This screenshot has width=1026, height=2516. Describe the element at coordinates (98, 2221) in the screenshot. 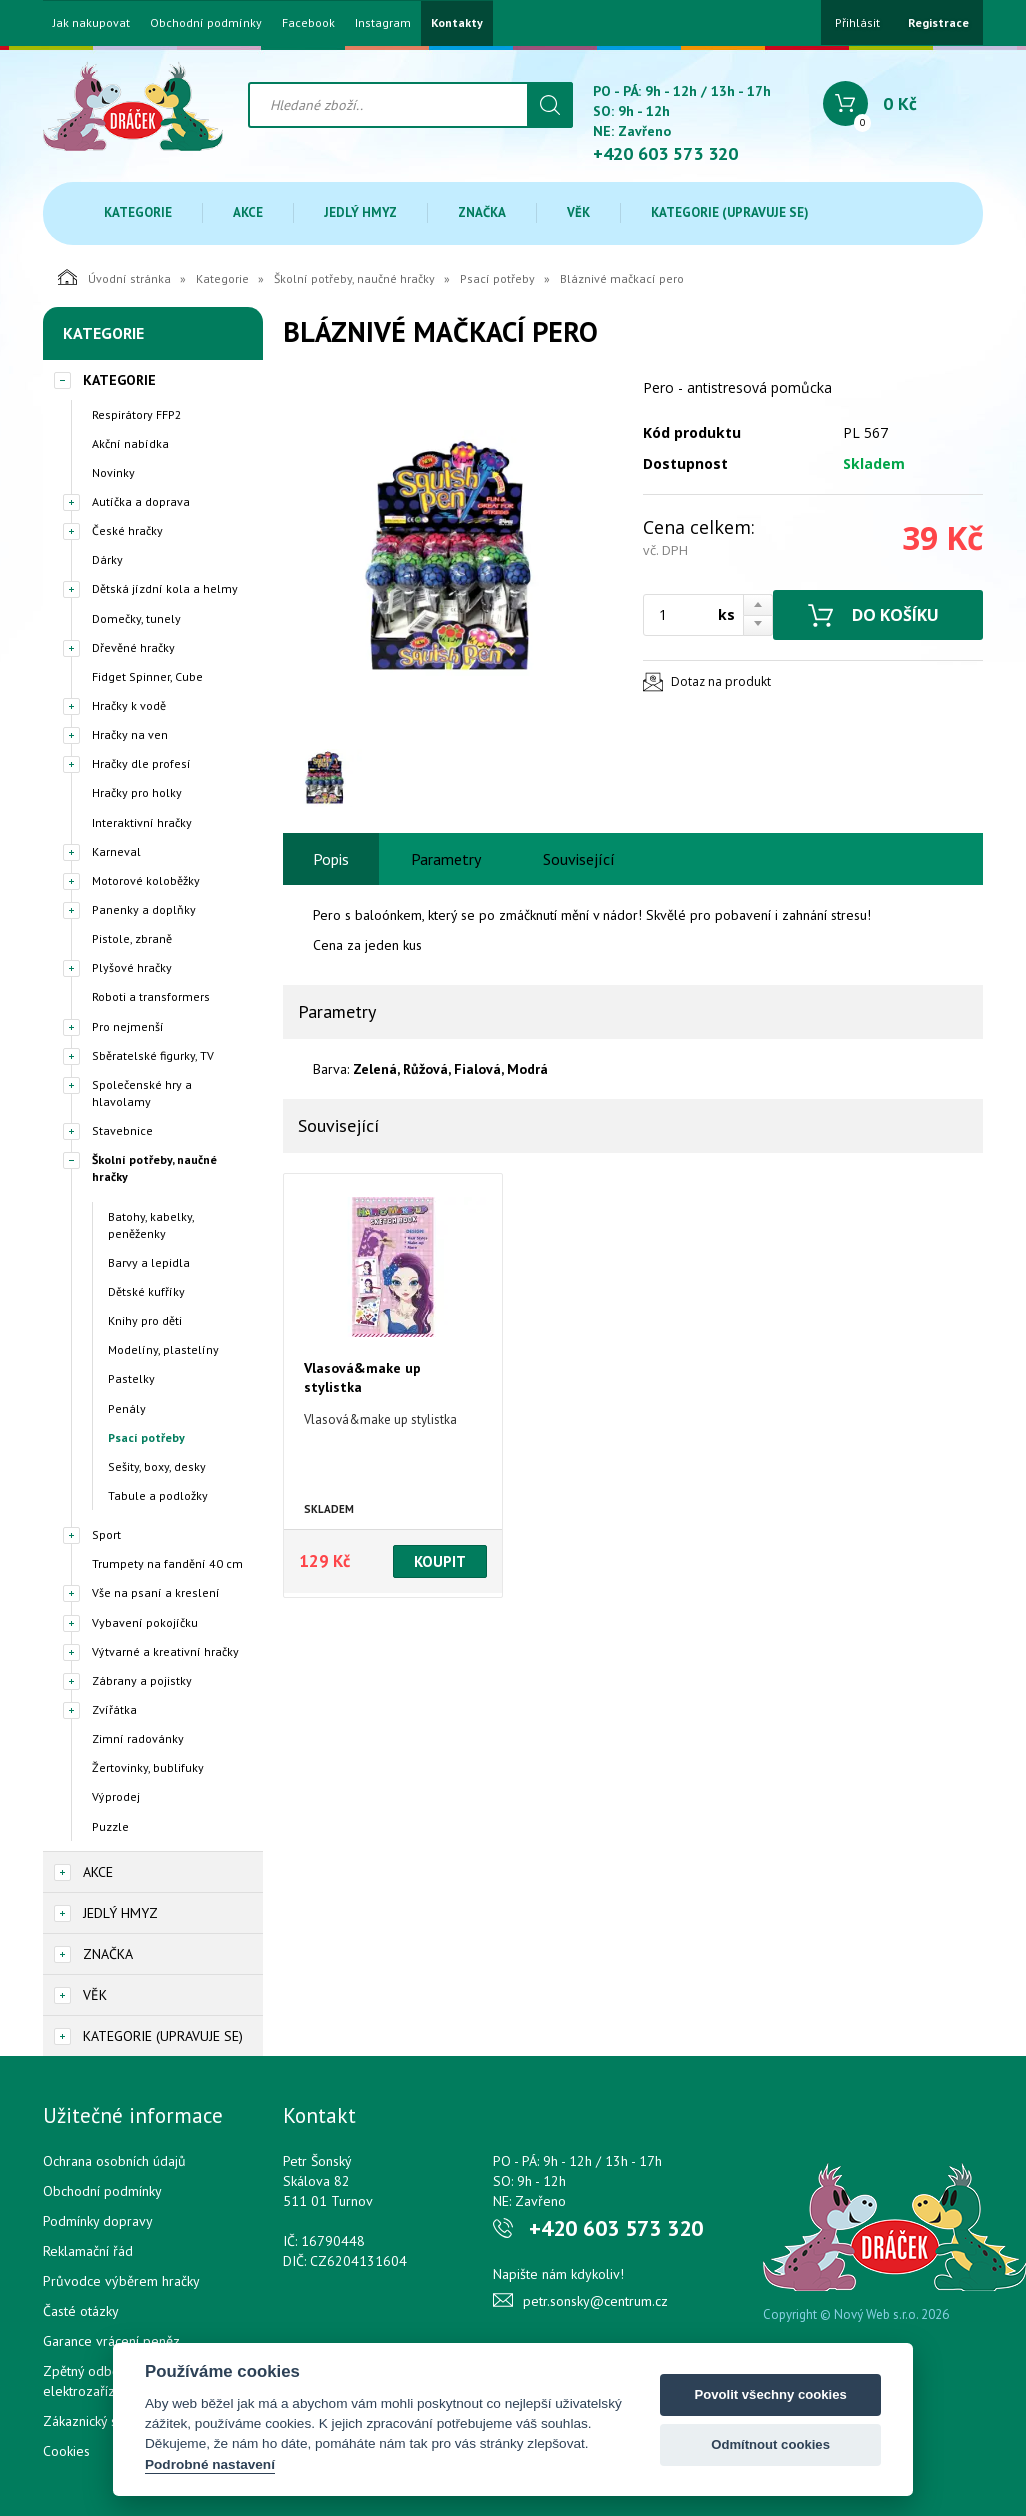

I see `Podmínky dopravy` at that location.